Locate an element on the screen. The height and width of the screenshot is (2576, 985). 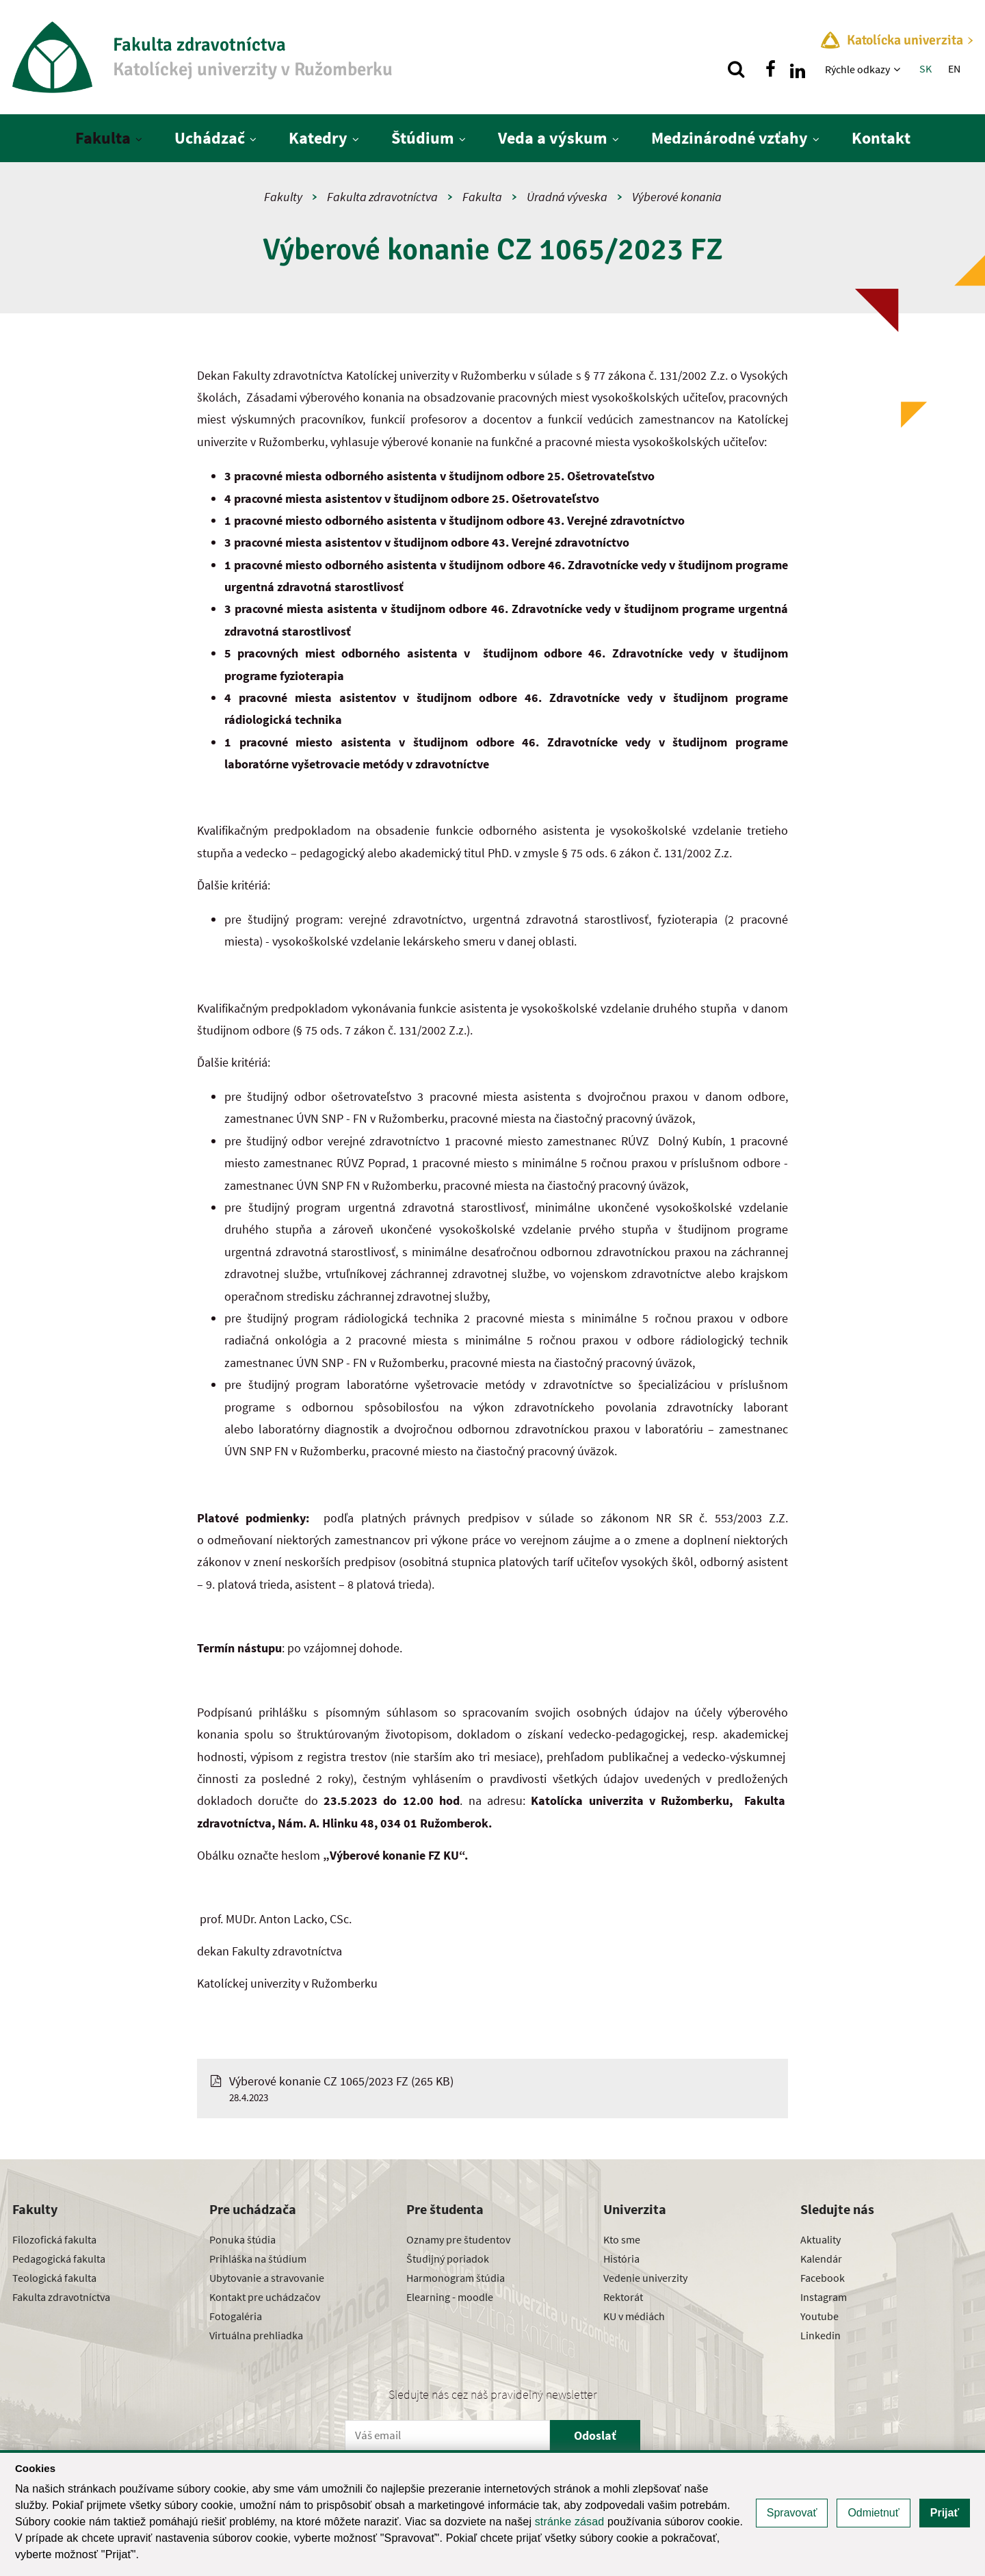
Fotogaléria is located at coordinates (235, 2316).